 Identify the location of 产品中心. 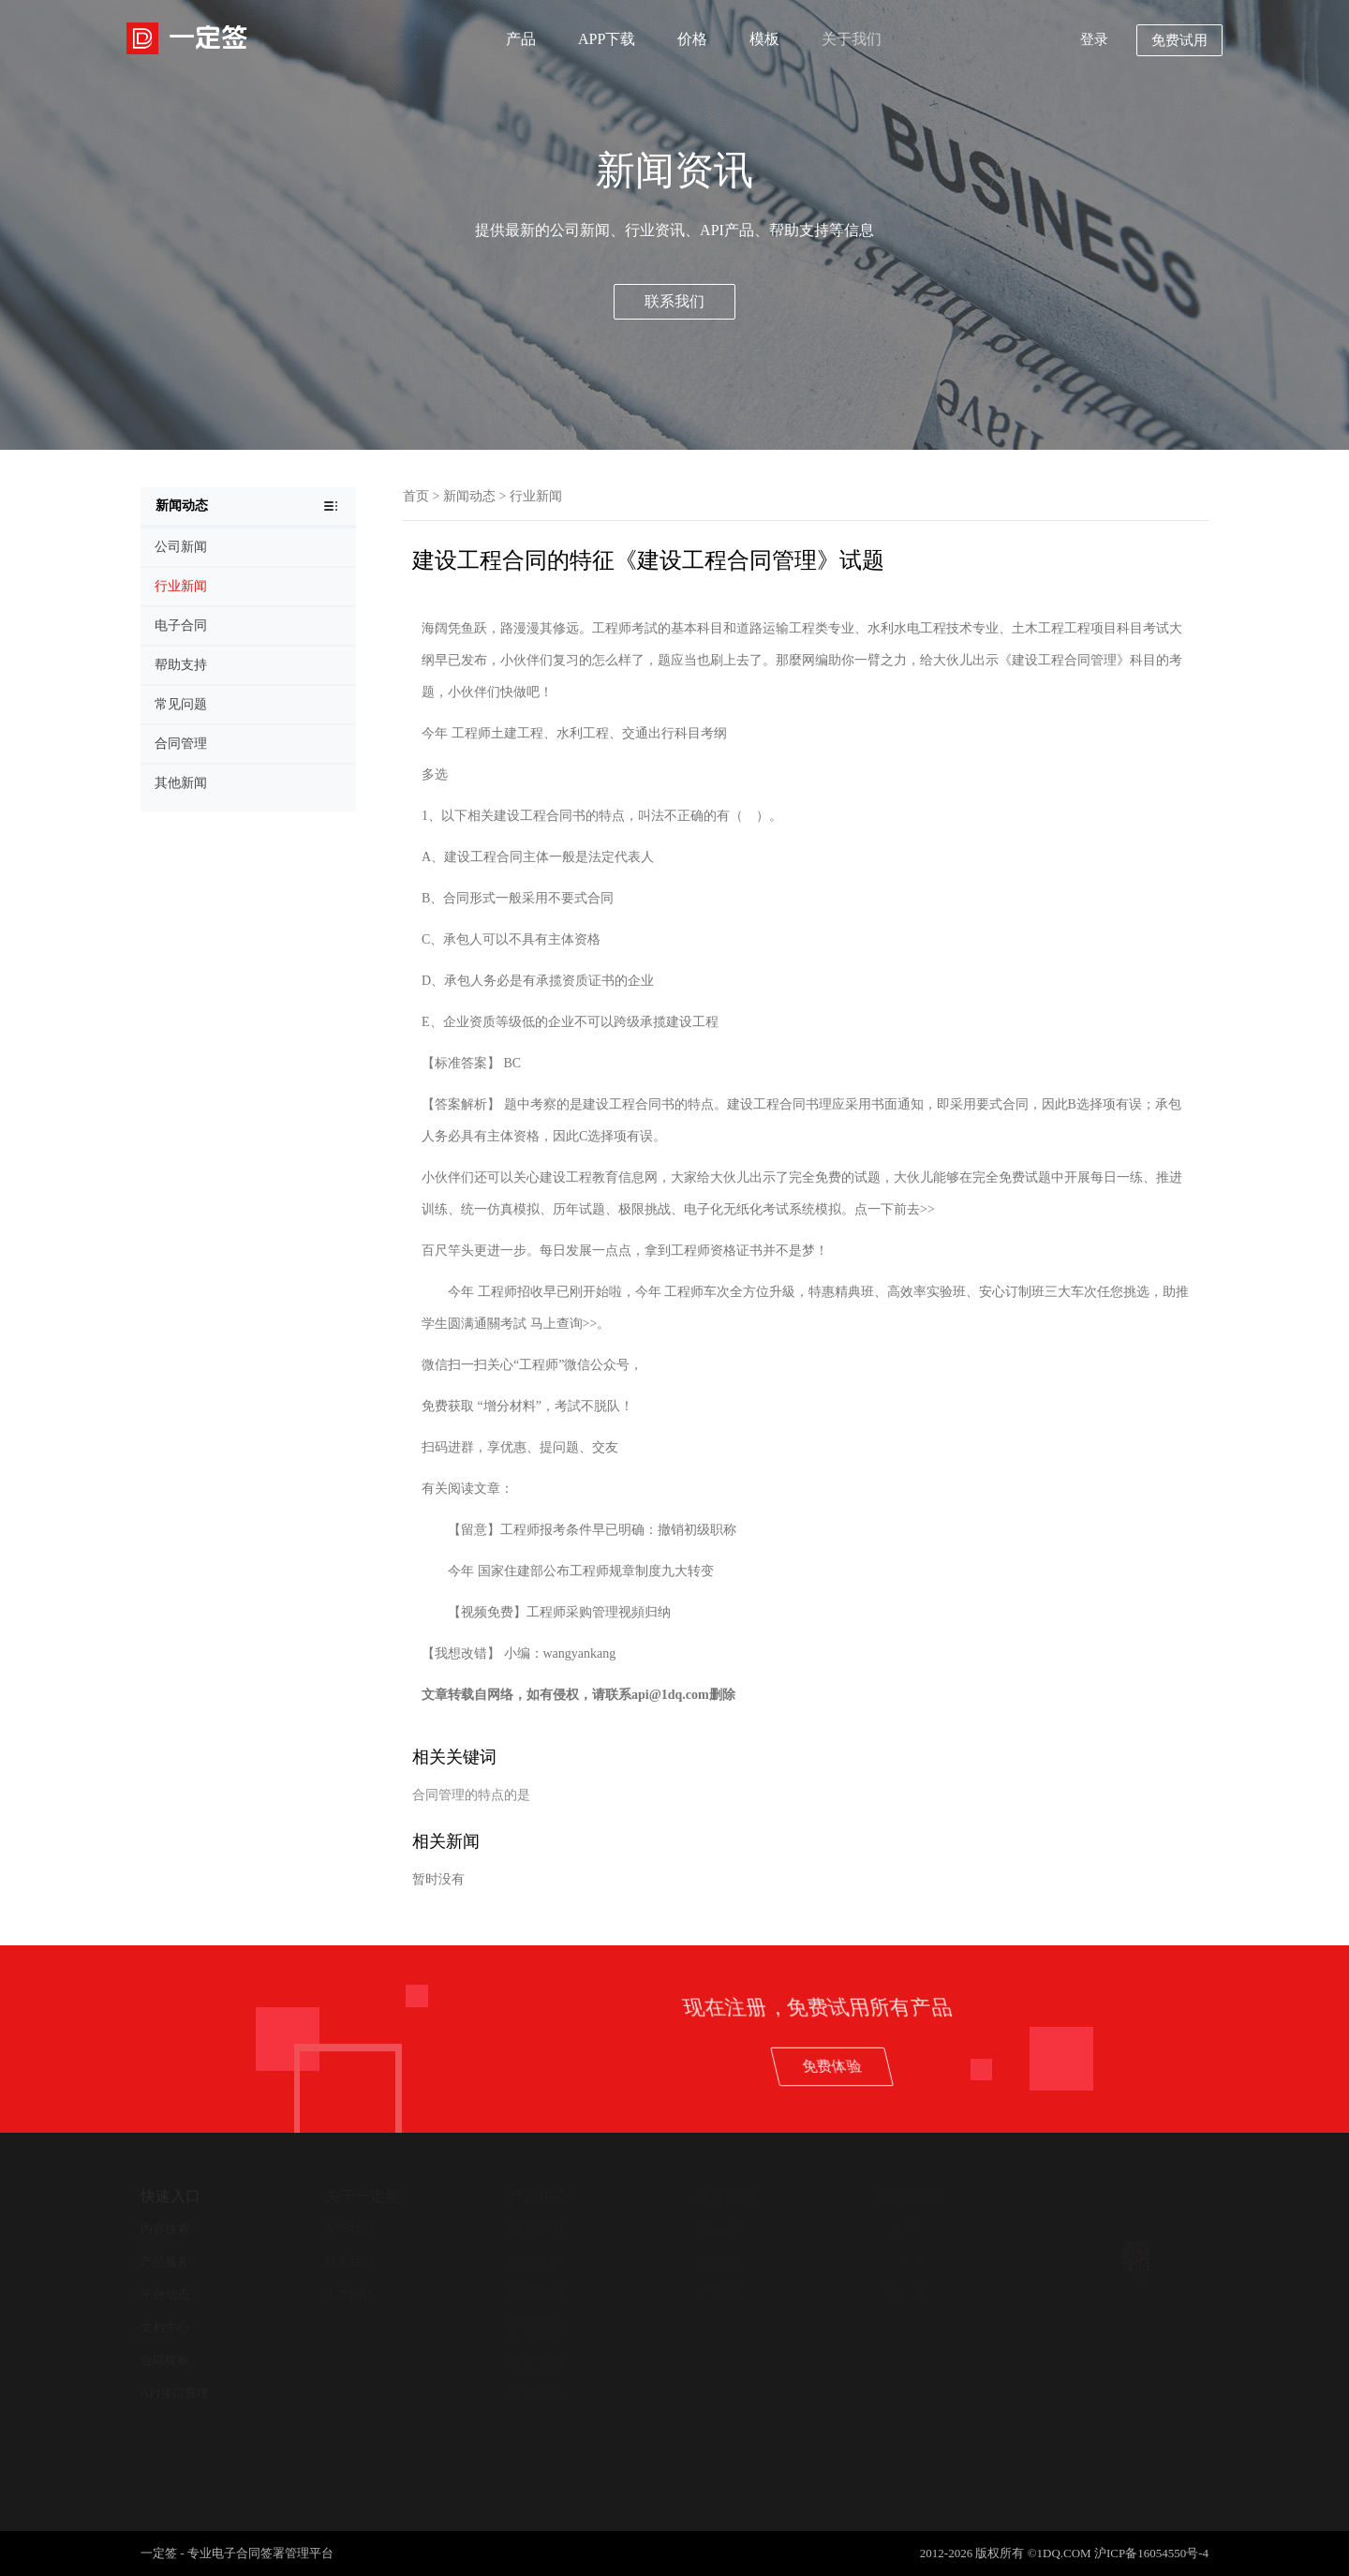
(540, 2196).